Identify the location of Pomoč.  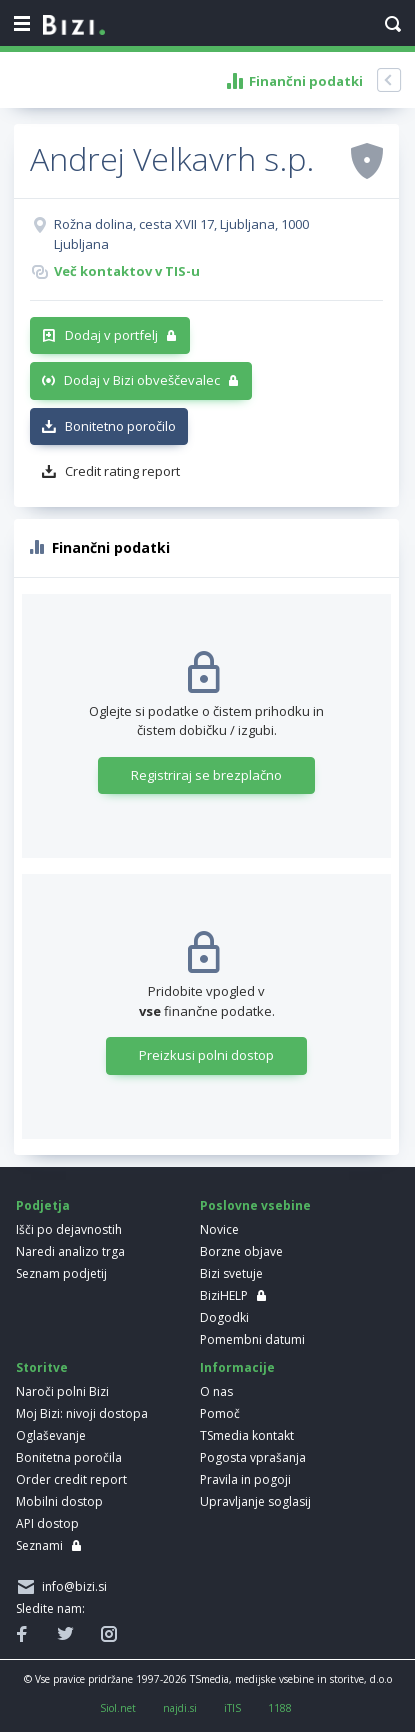
(220, 1413).